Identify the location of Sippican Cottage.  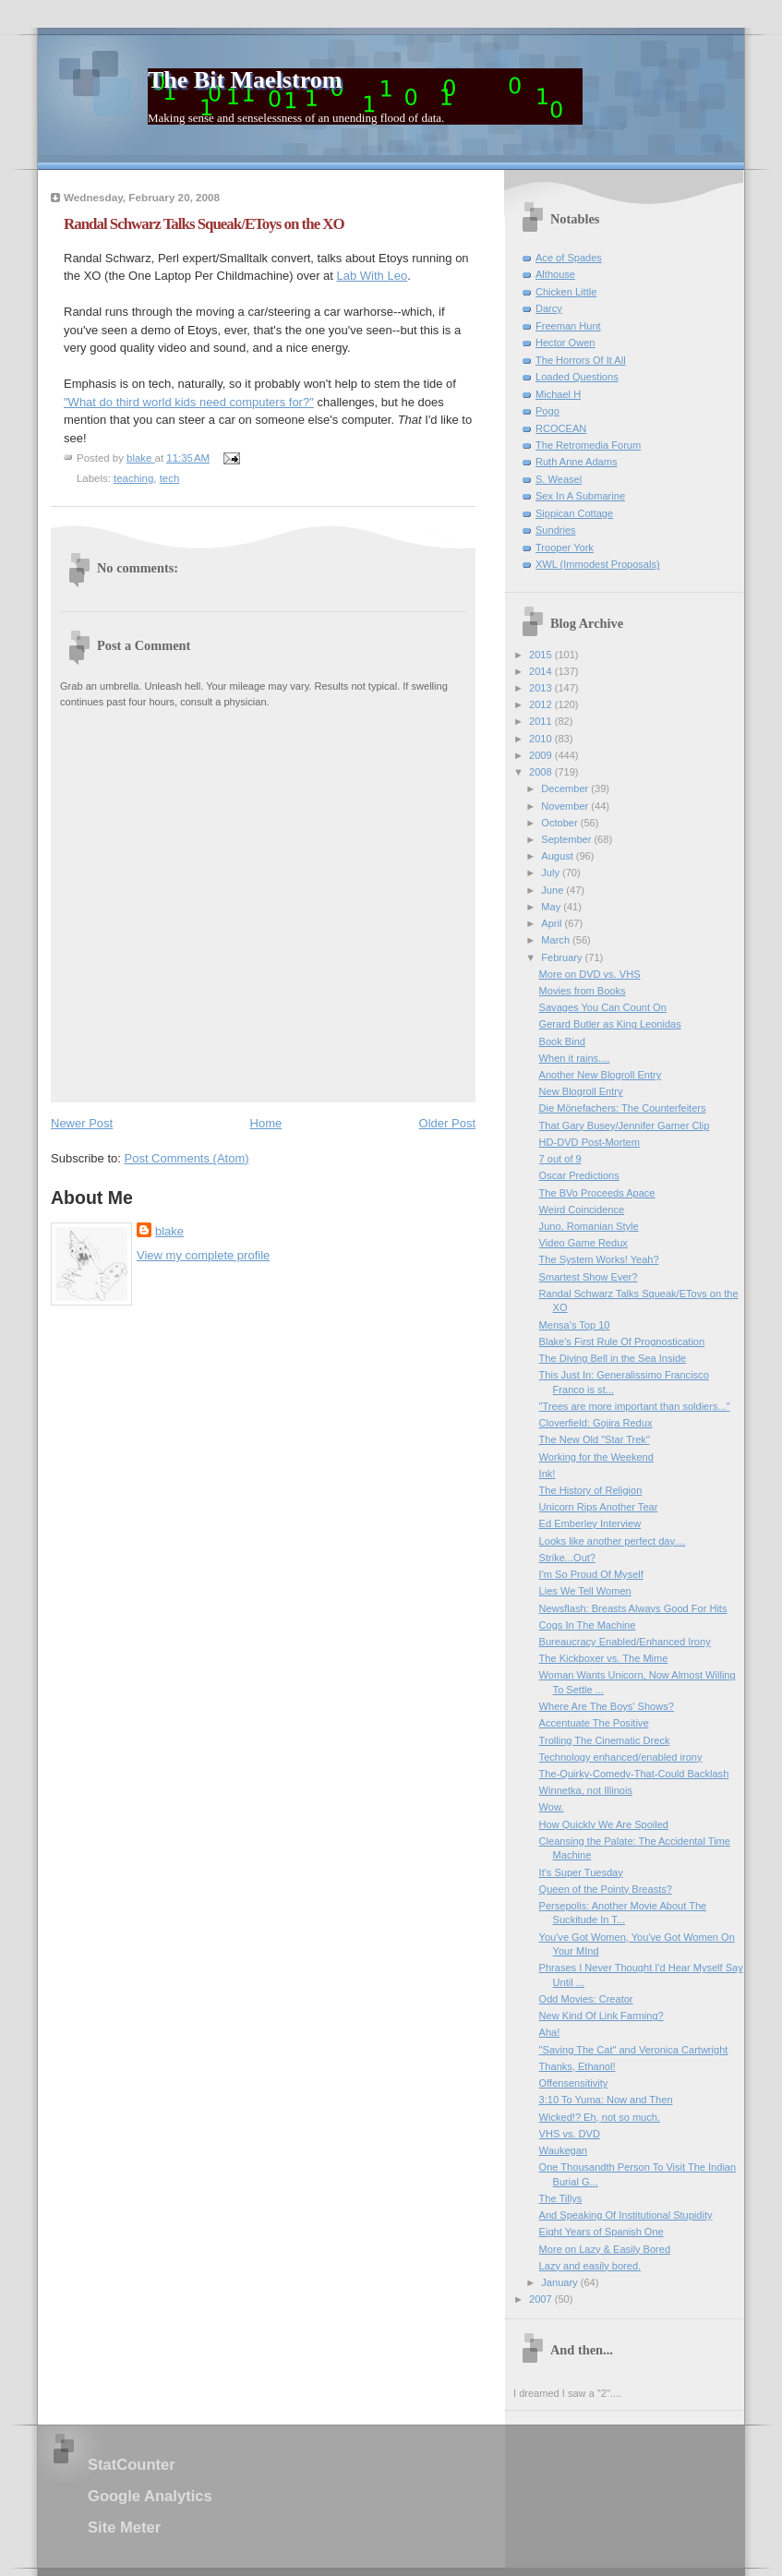
(574, 513).